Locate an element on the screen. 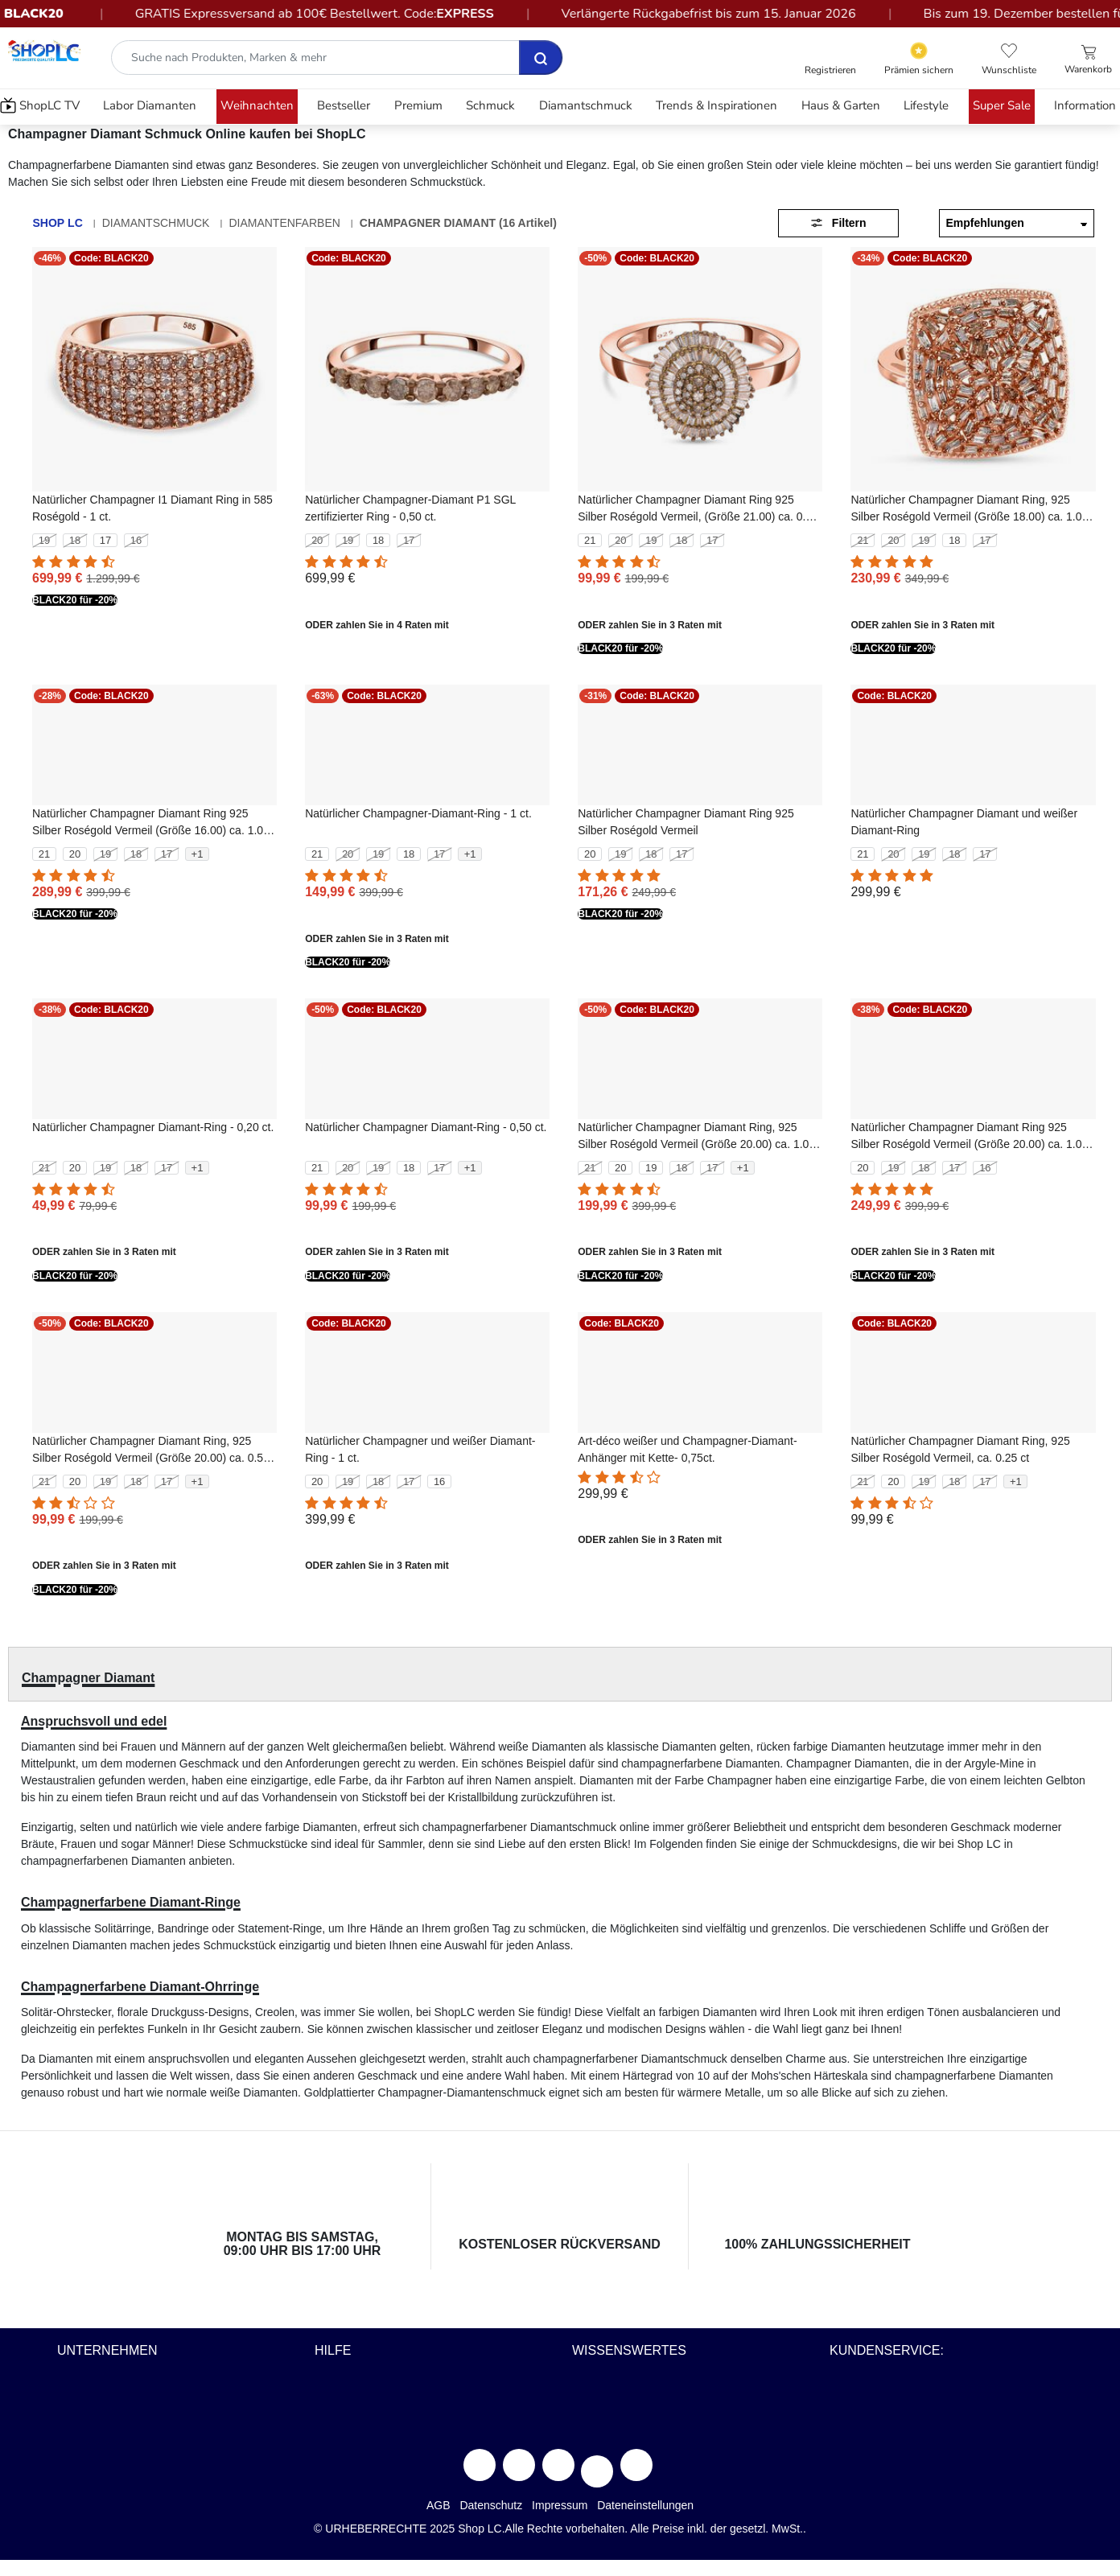 The width and height of the screenshot is (1120, 2576). Natürlicher Champagner und weißer Diamant-Ring - 1 ct. is located at coordinates (420, 1449).